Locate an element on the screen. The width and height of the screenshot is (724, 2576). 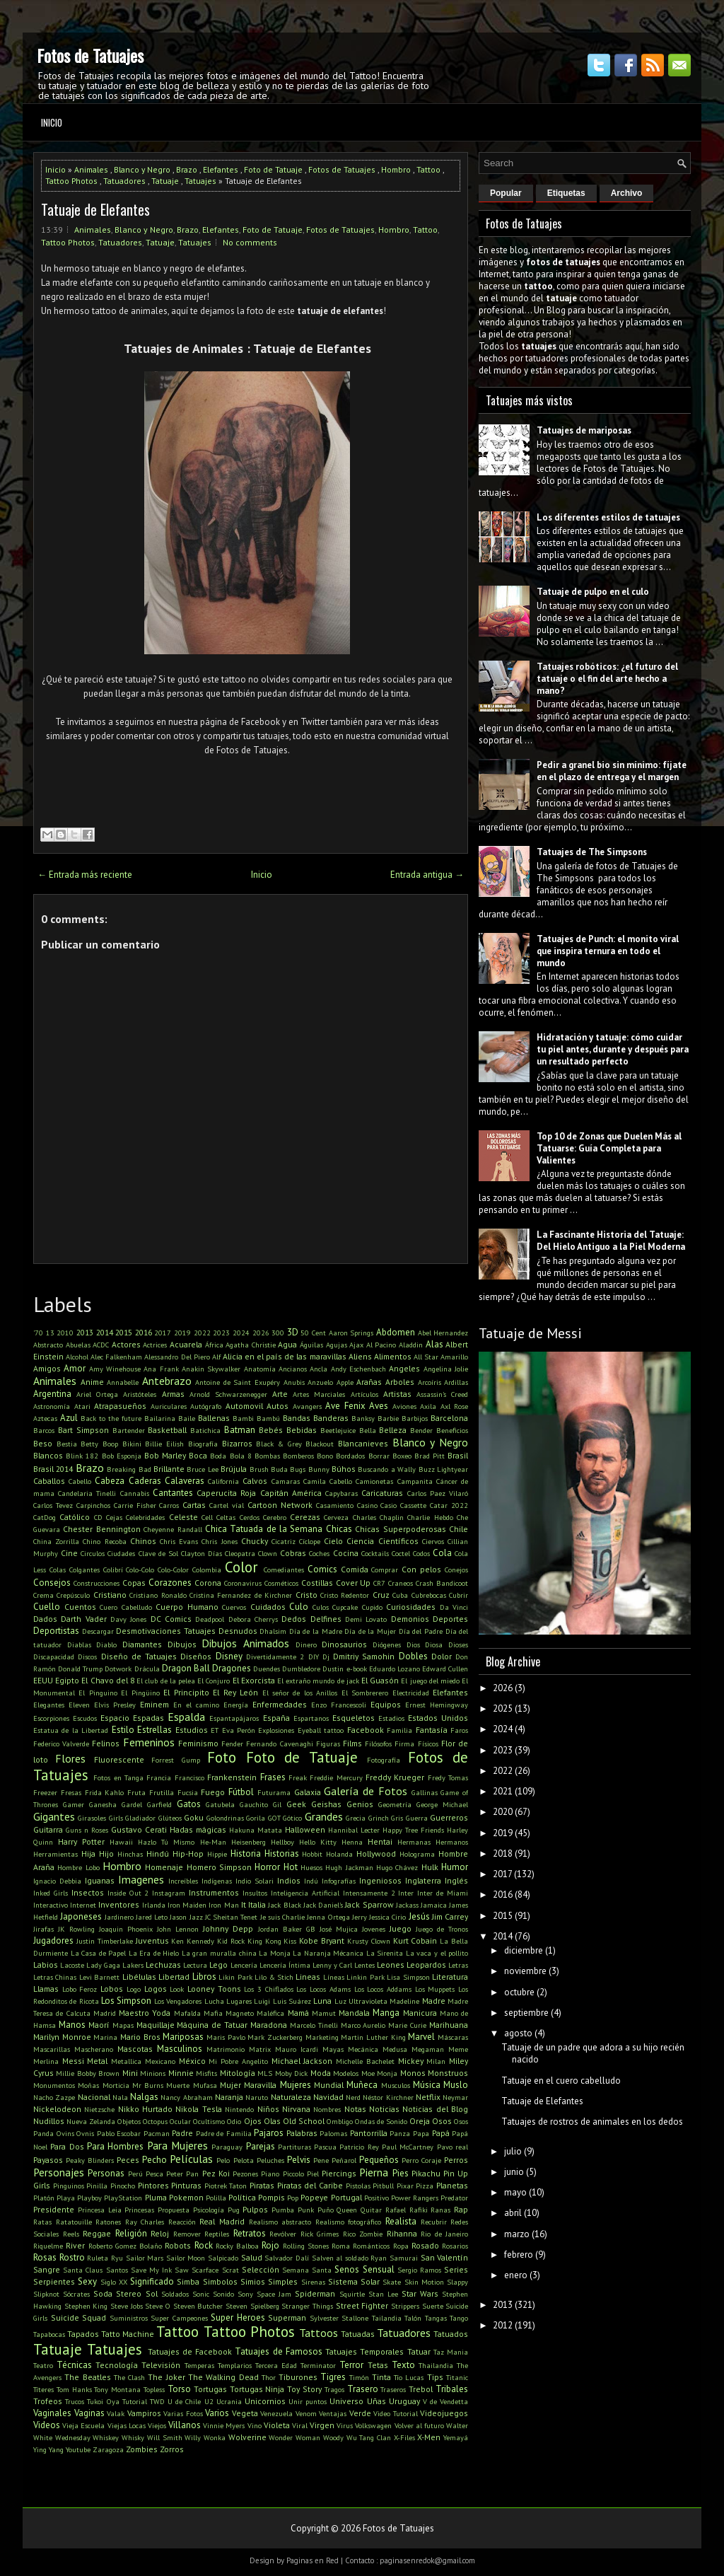
Pelvis is located at coordinates (298, 2160).